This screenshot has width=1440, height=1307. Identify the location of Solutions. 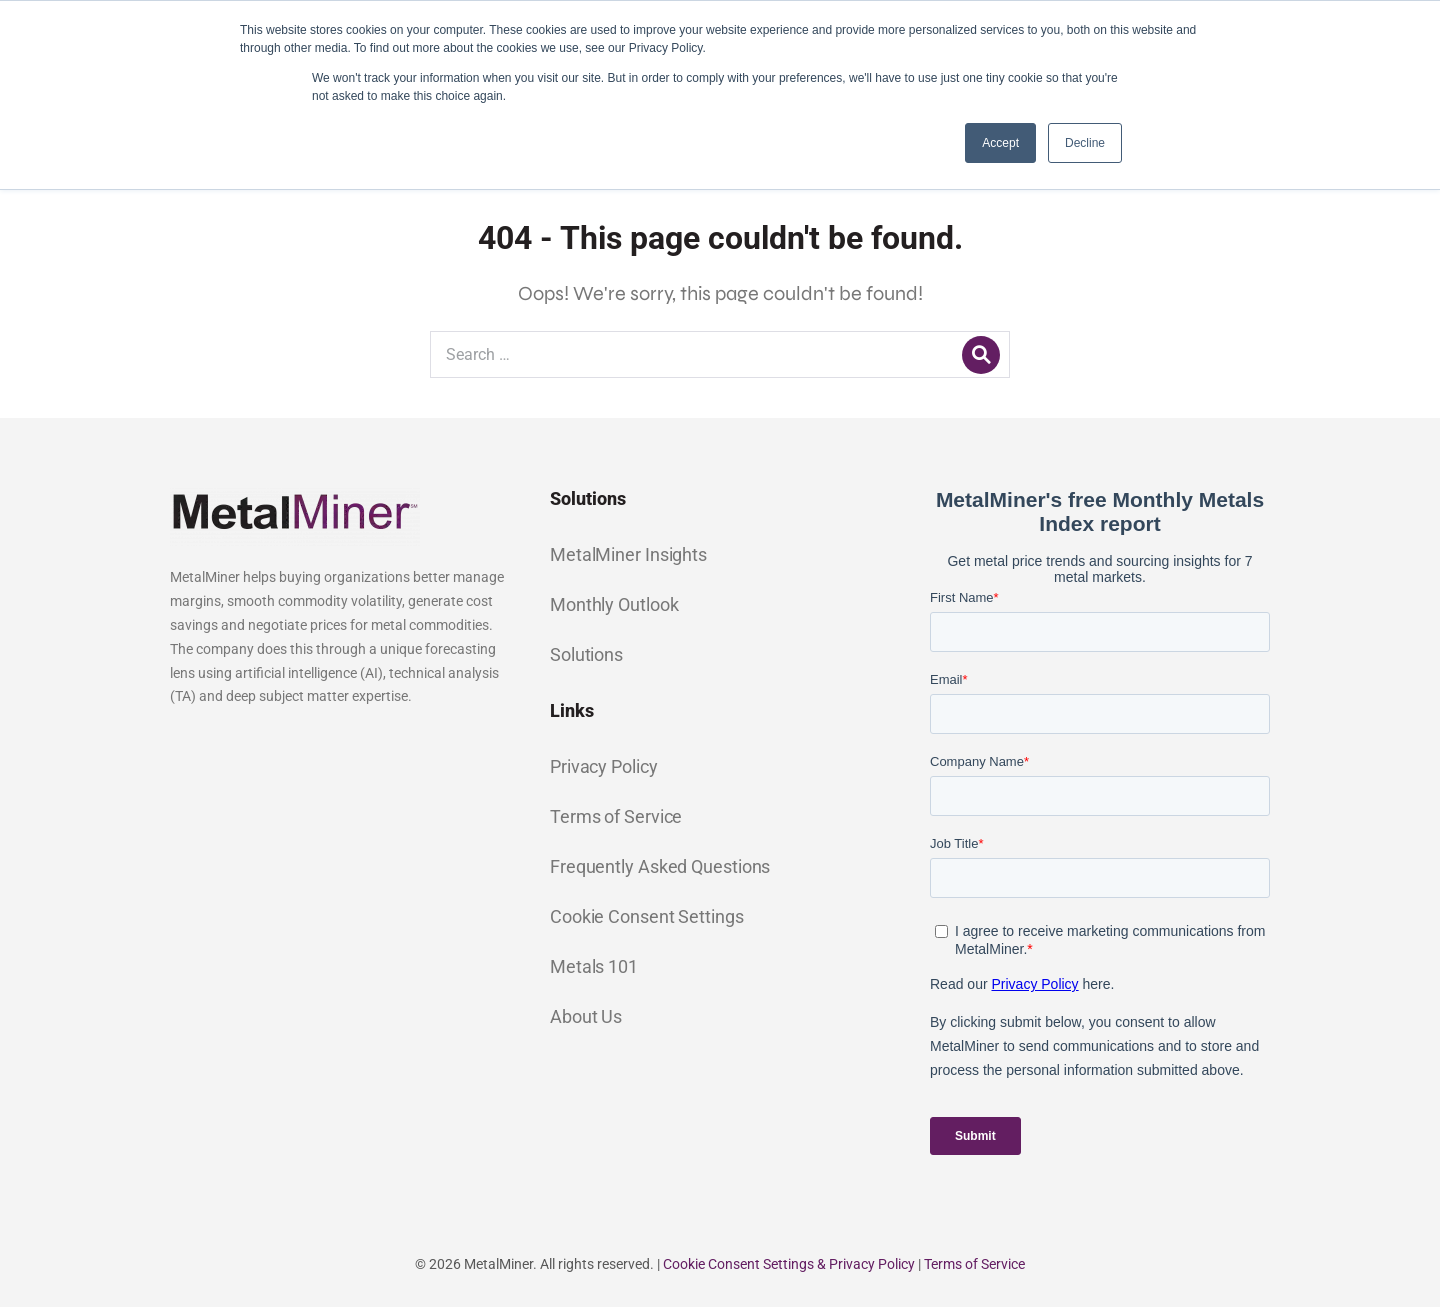
(586, 654).